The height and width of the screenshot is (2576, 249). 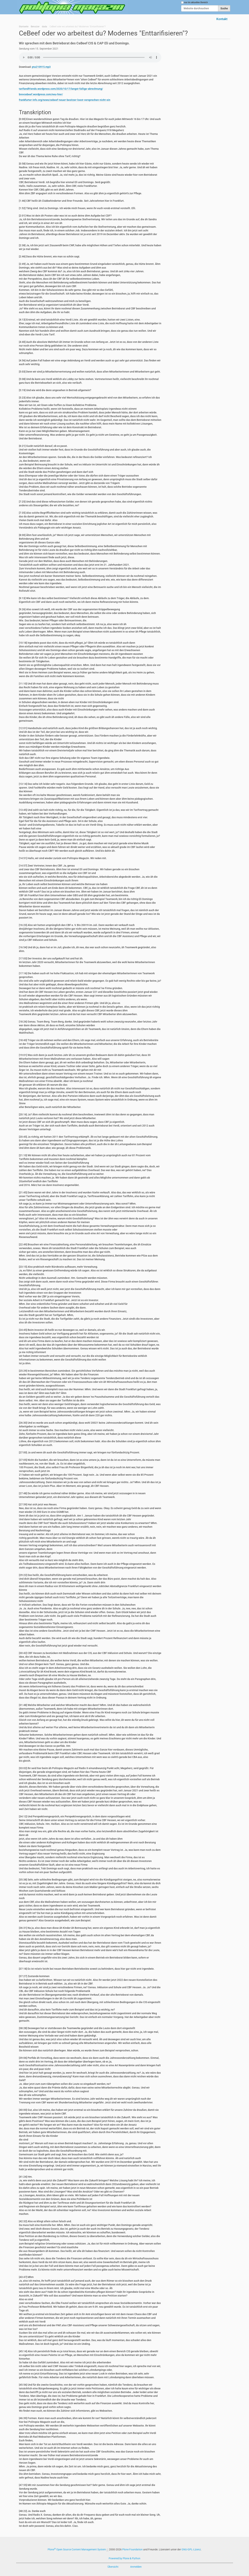 I want to click on tarifandfriends.wordpress.com/2020/10/17/langst-fallige-abrechnung/, so click(x=61, y=88).